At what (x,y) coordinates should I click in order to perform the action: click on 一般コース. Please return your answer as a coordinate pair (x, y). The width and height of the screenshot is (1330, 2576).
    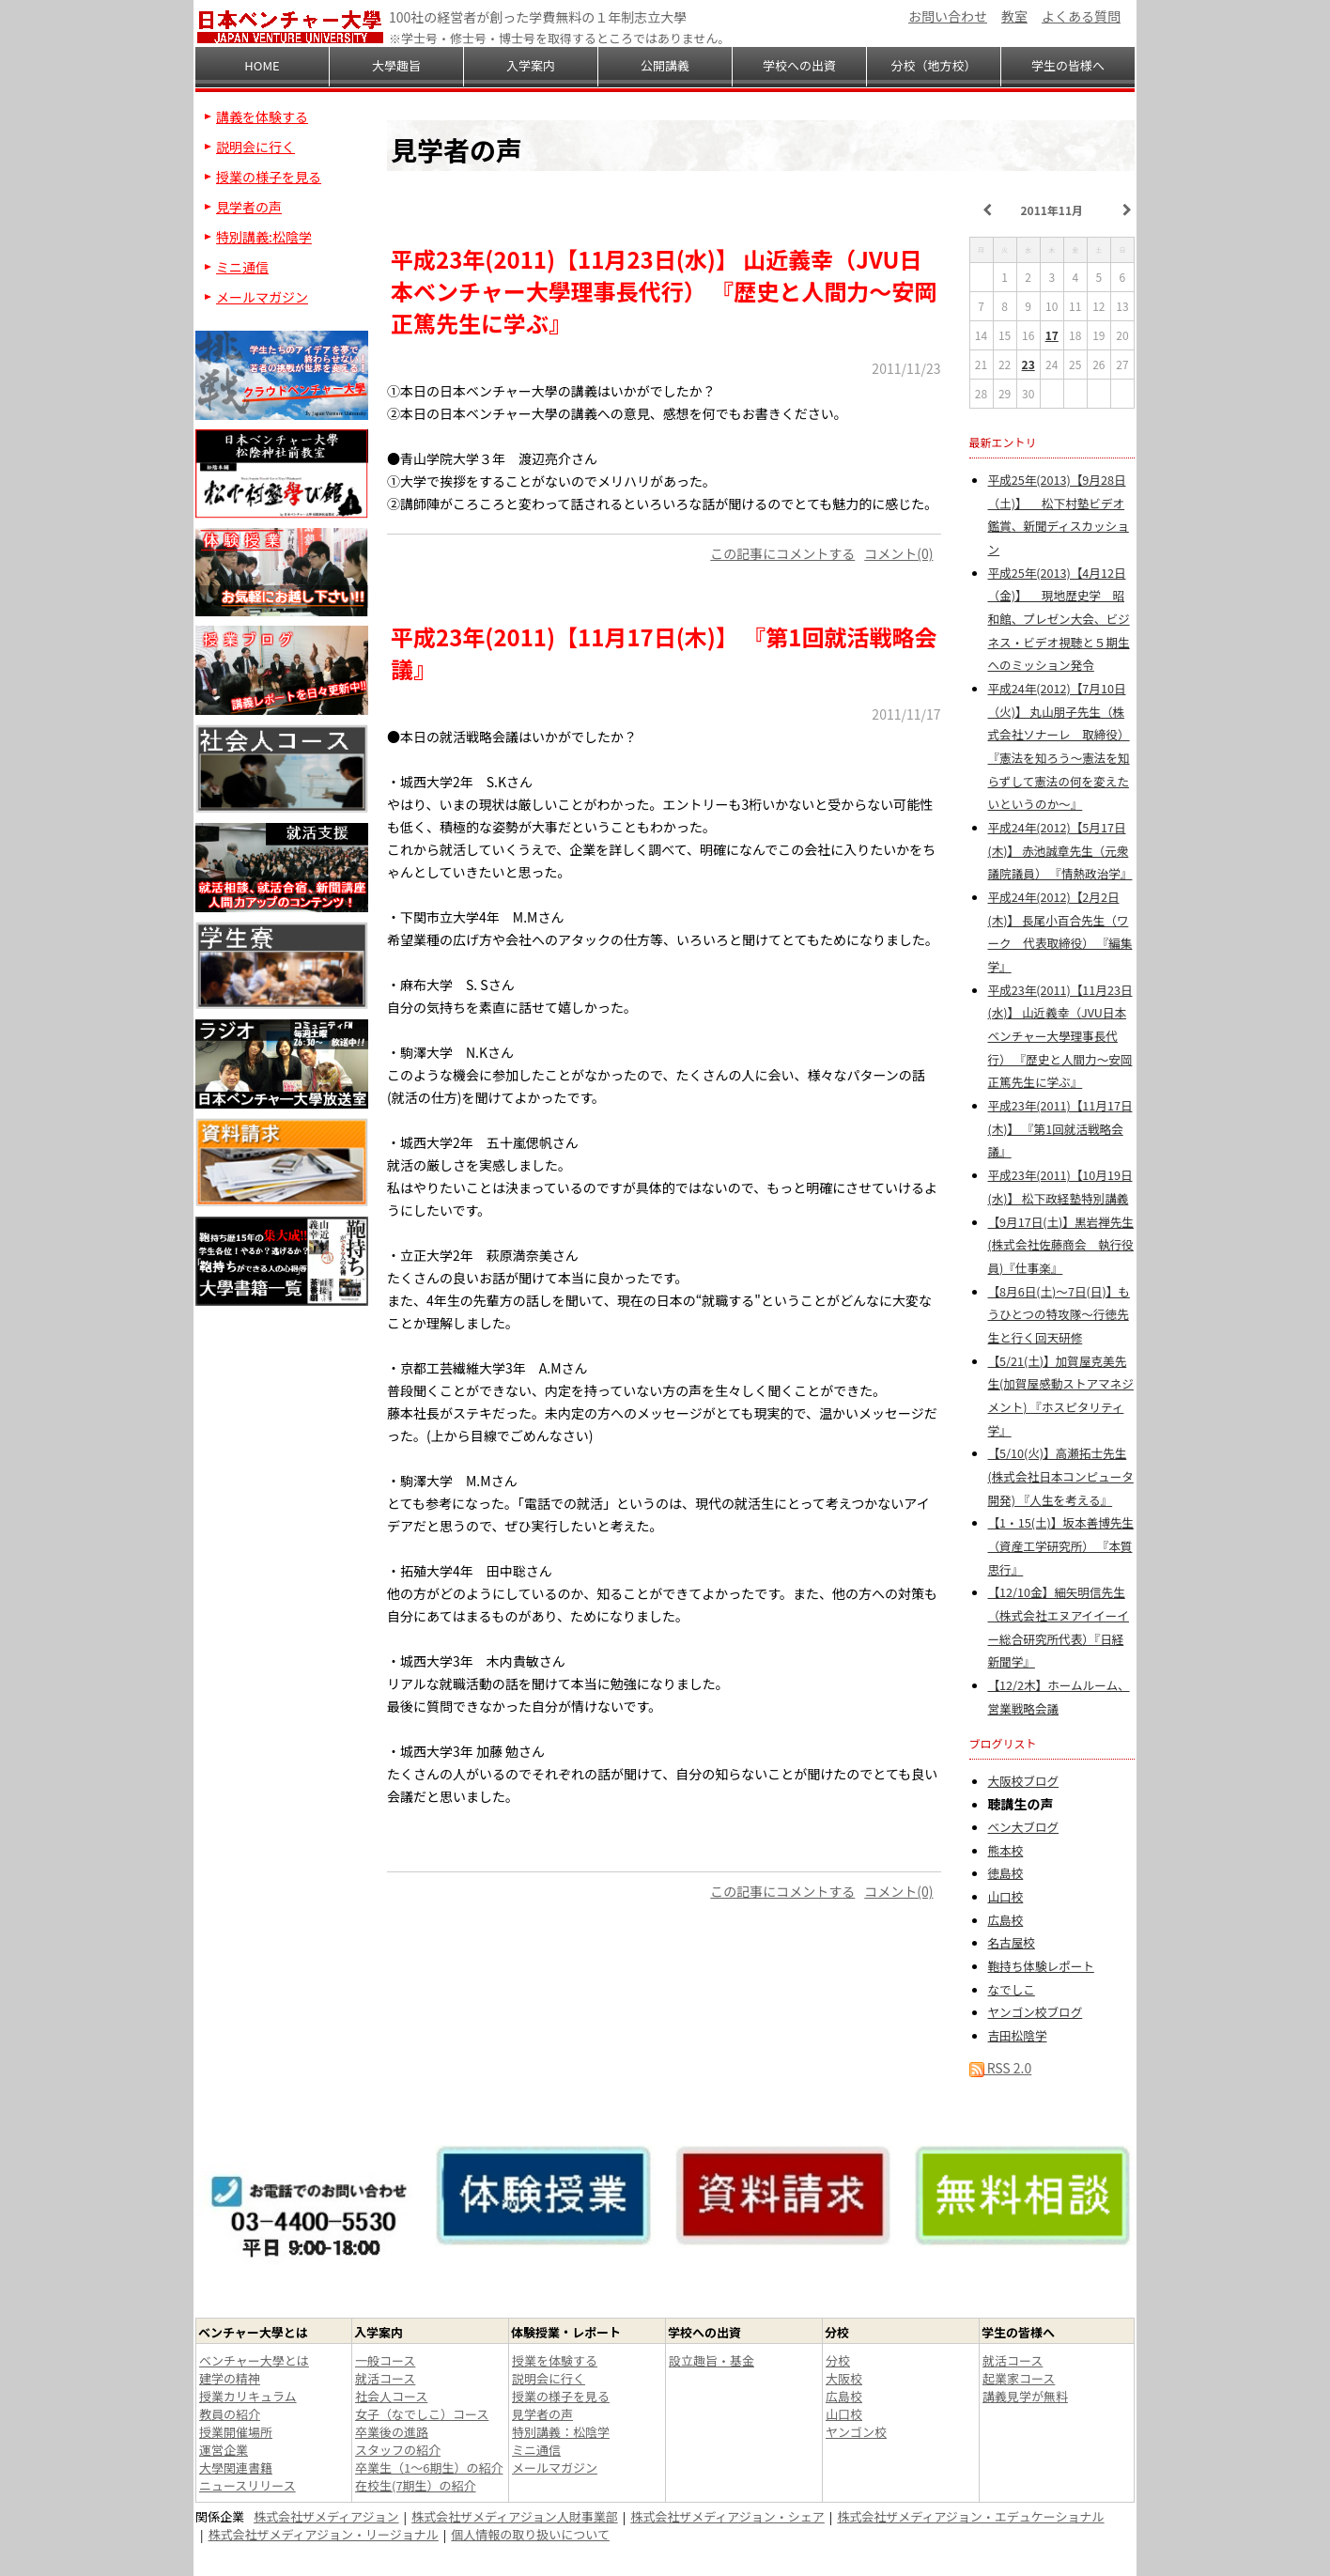
    Looking at the image, I should click on (385, 2360).